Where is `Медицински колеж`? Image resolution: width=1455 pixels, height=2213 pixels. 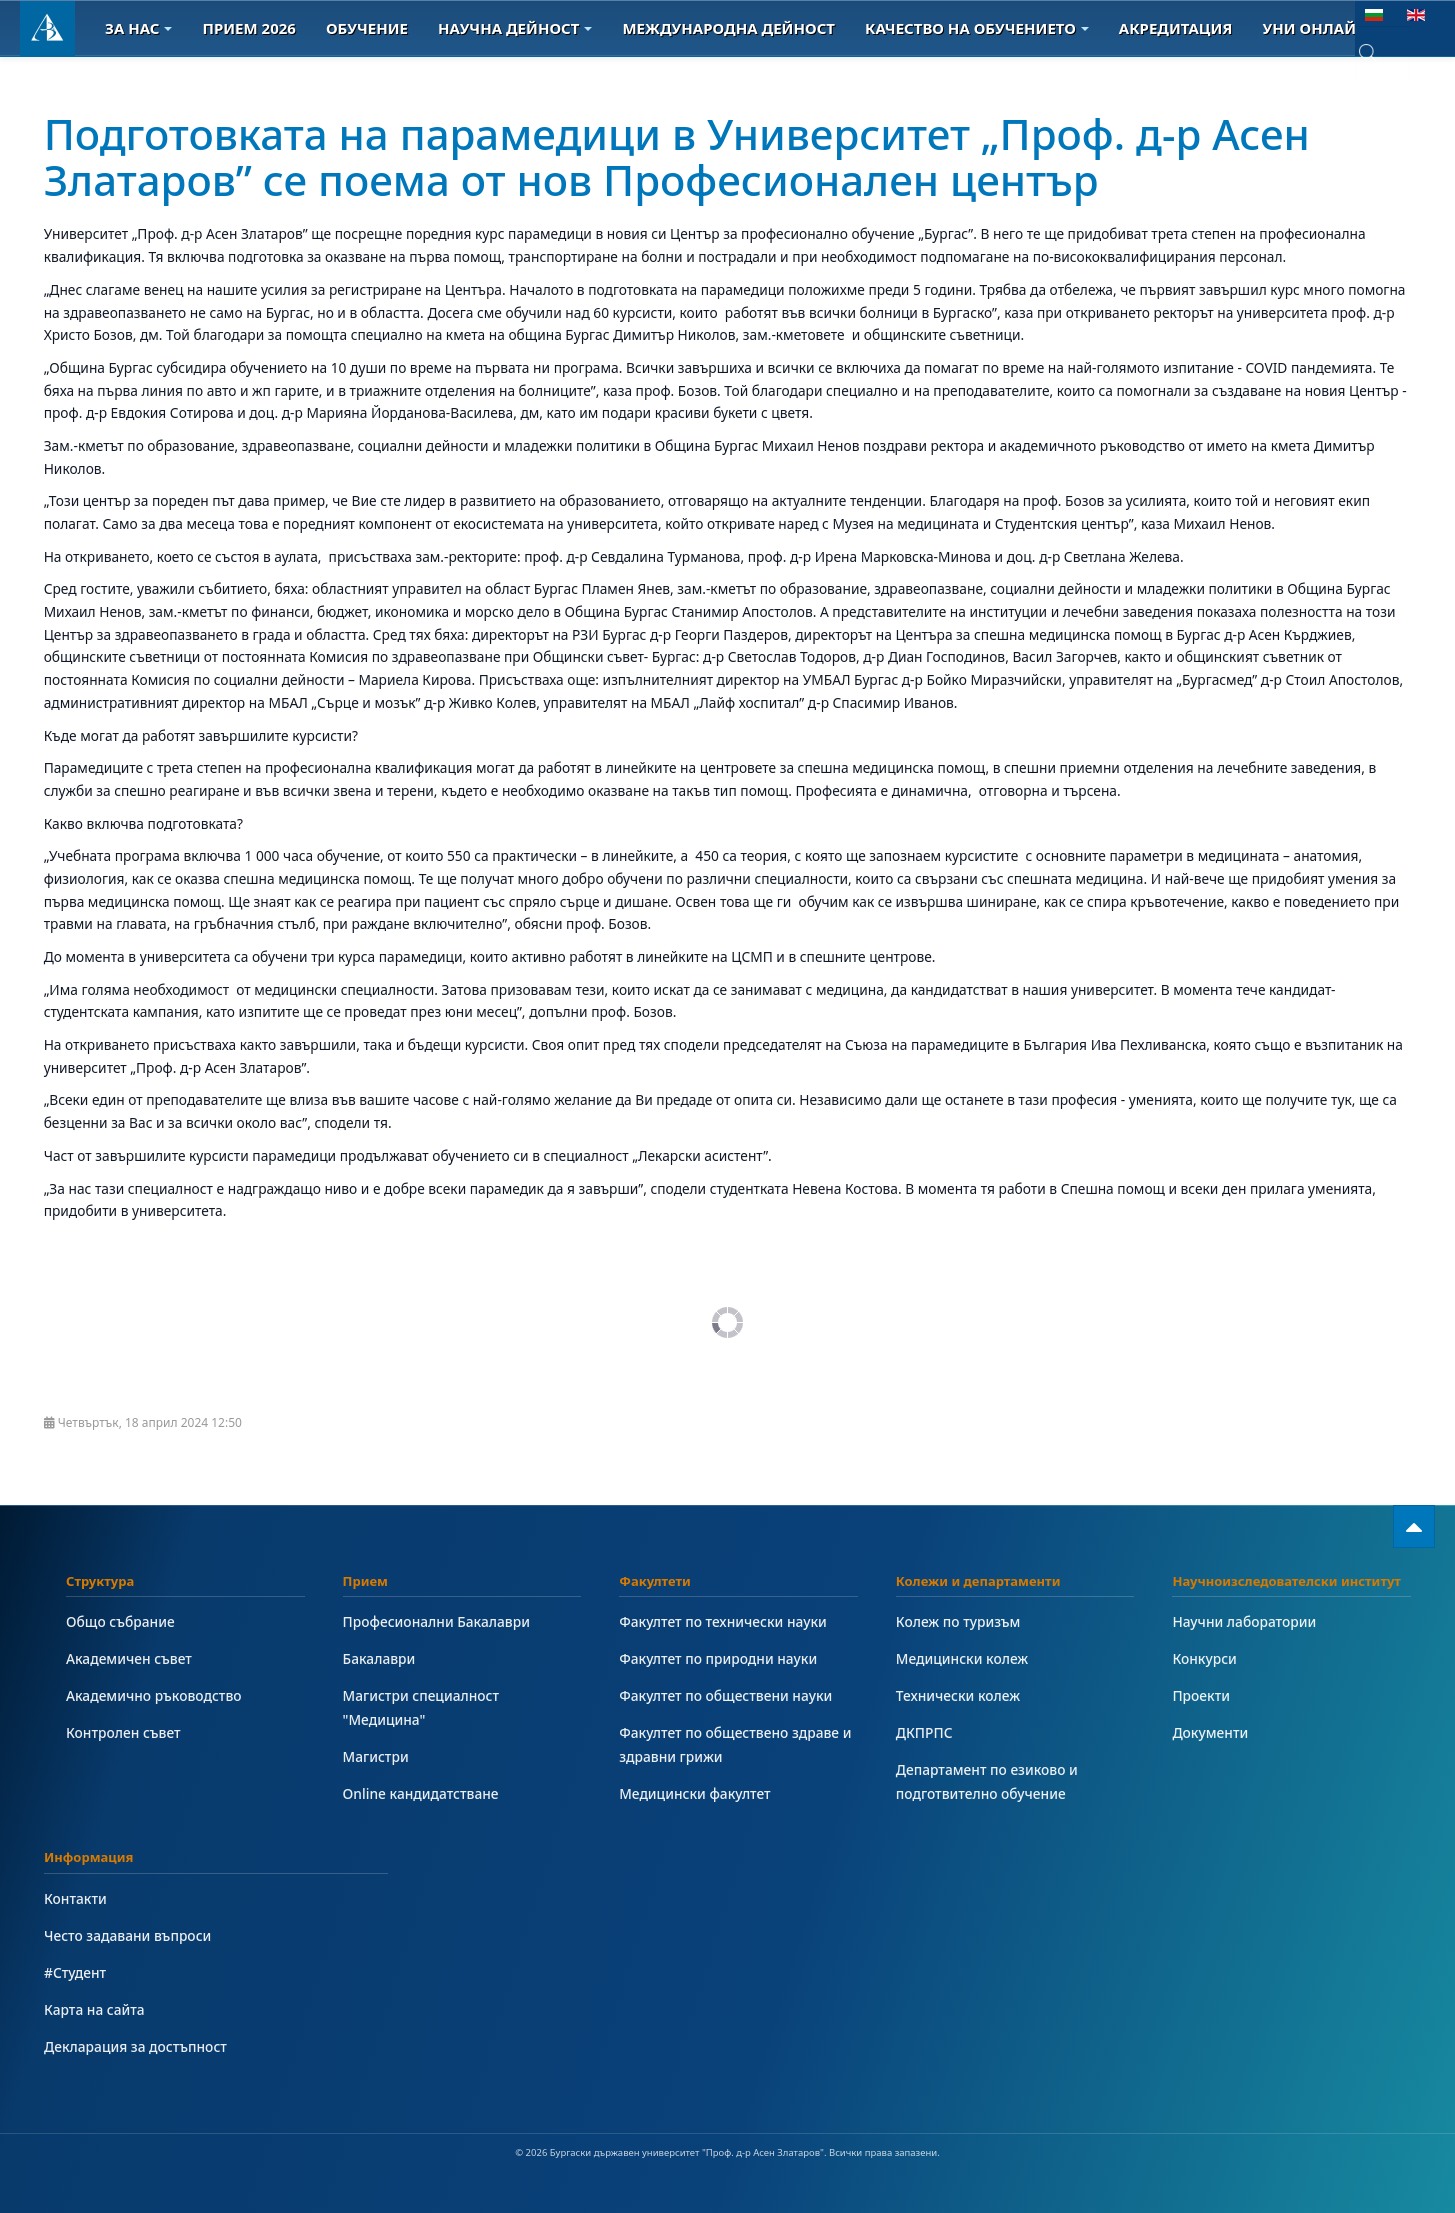 Медицински колеж is located at coordinates (962, 1658).